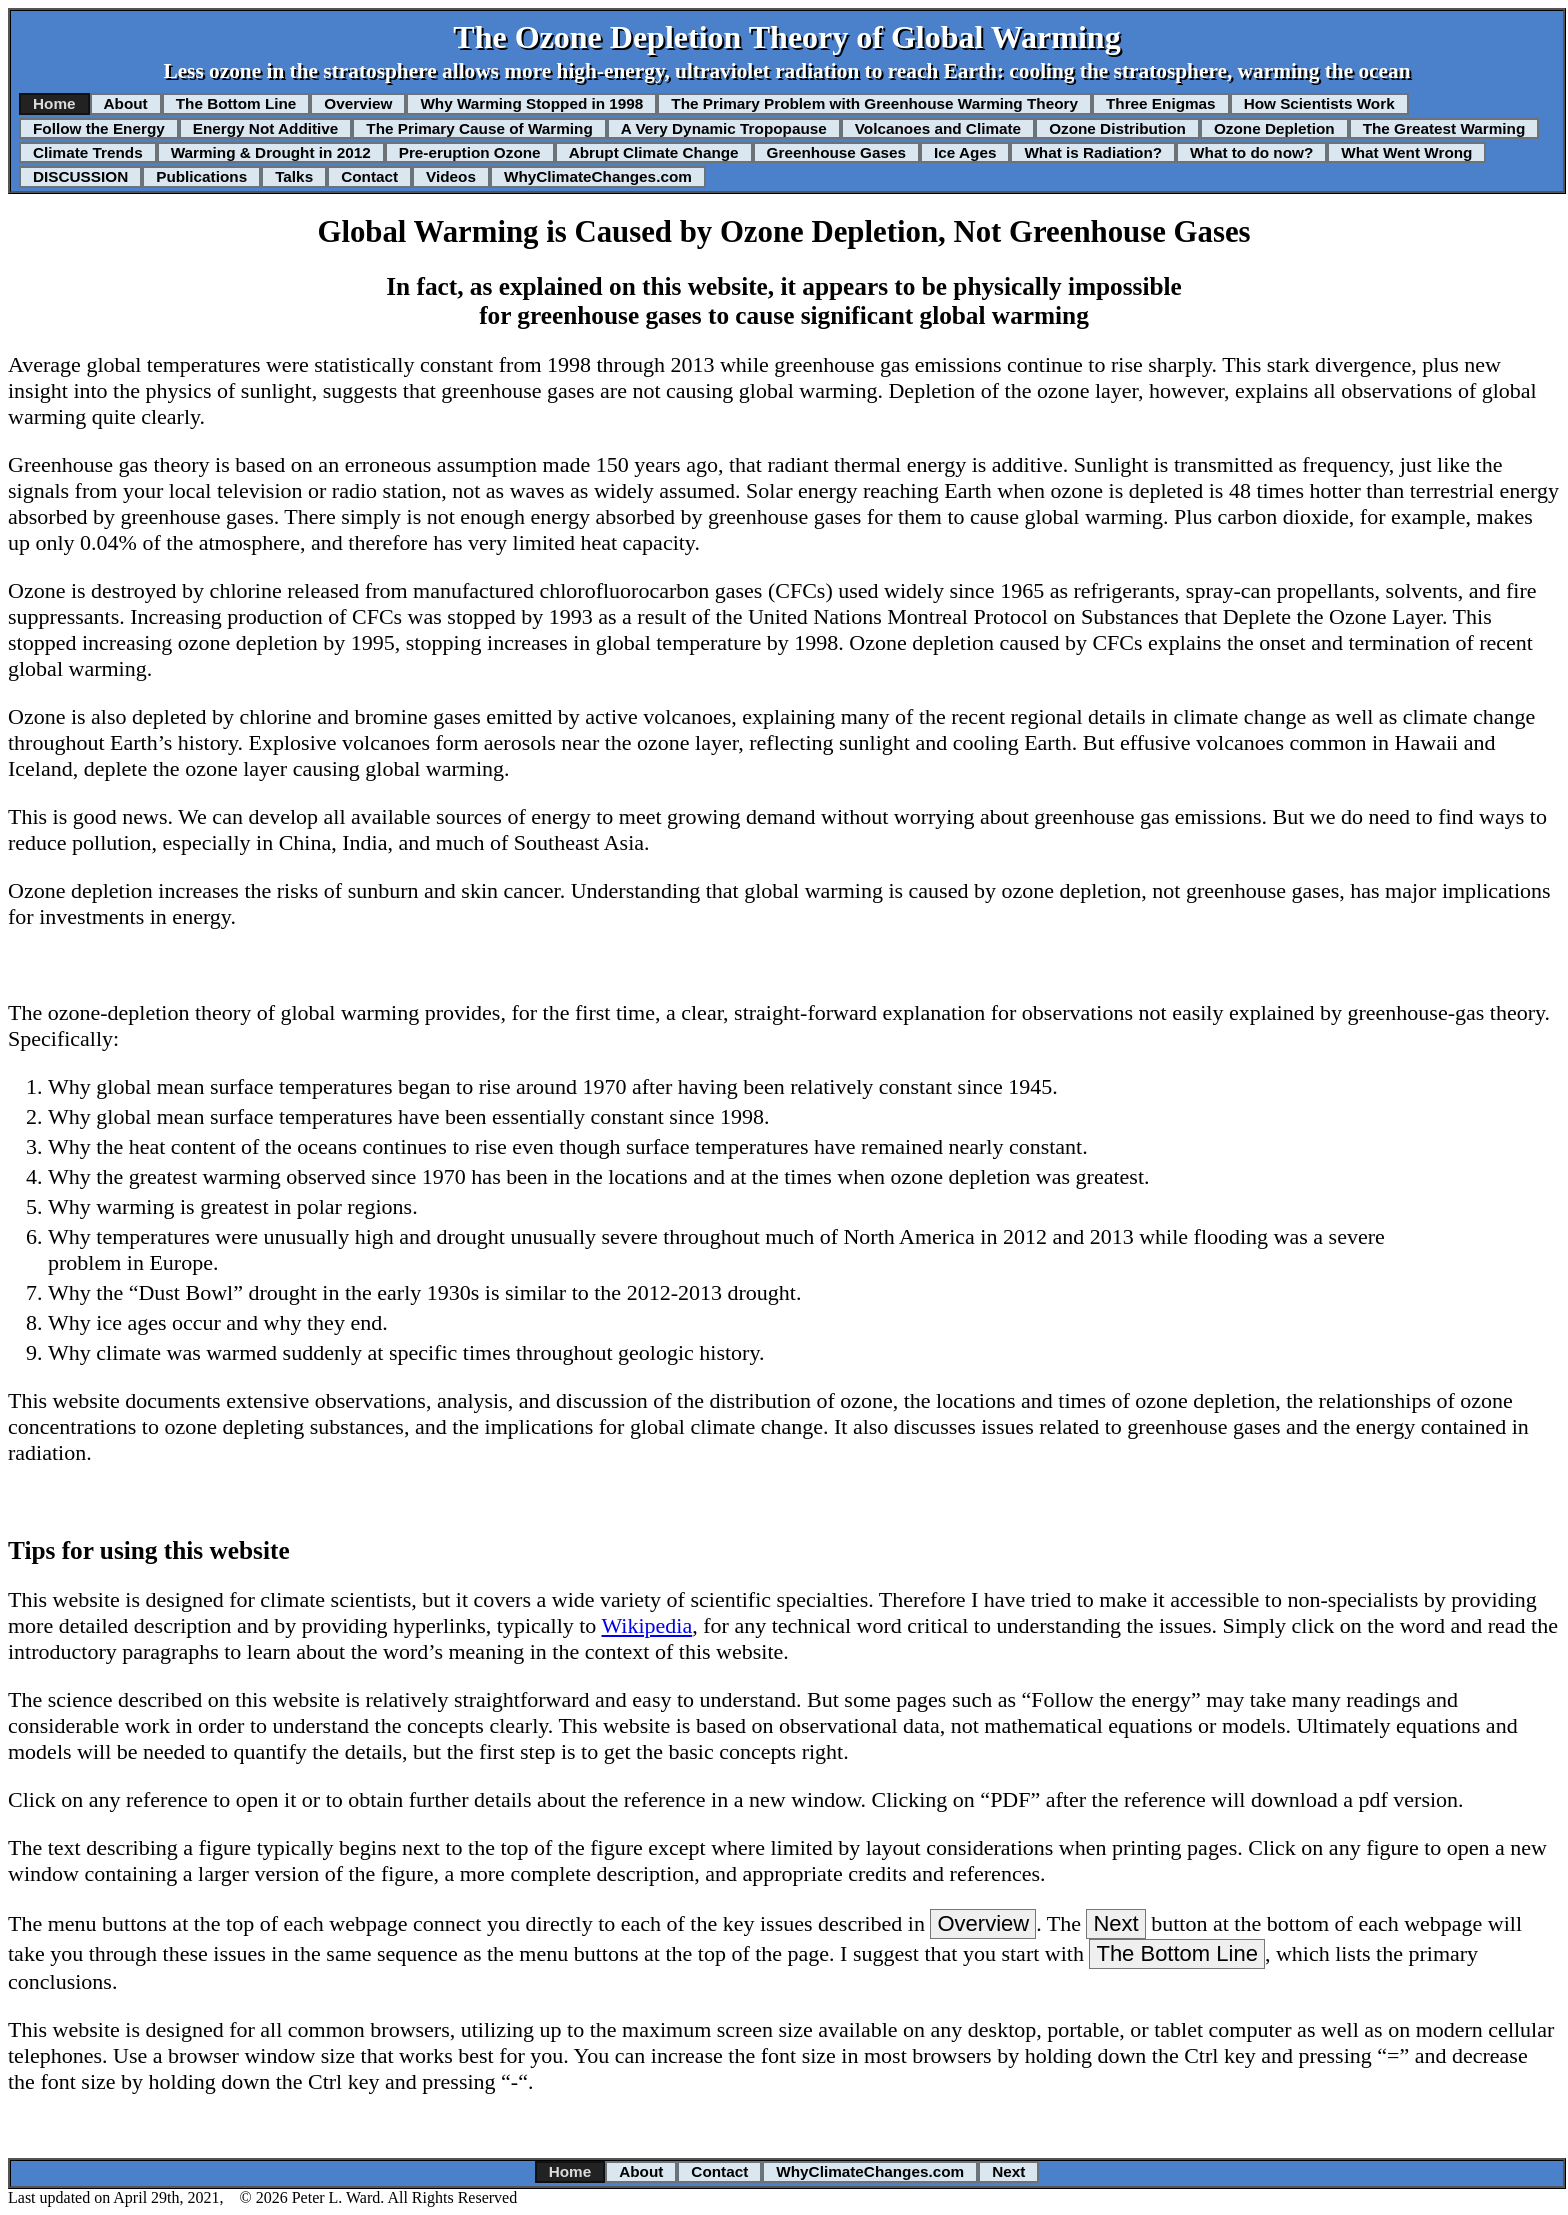 This screenshot has width=1568, height=2215. Describe the element at coordinates (874, 103) in the screenshot. I see `The Primary Problem with Greenhouse Warming Theory` at that location.